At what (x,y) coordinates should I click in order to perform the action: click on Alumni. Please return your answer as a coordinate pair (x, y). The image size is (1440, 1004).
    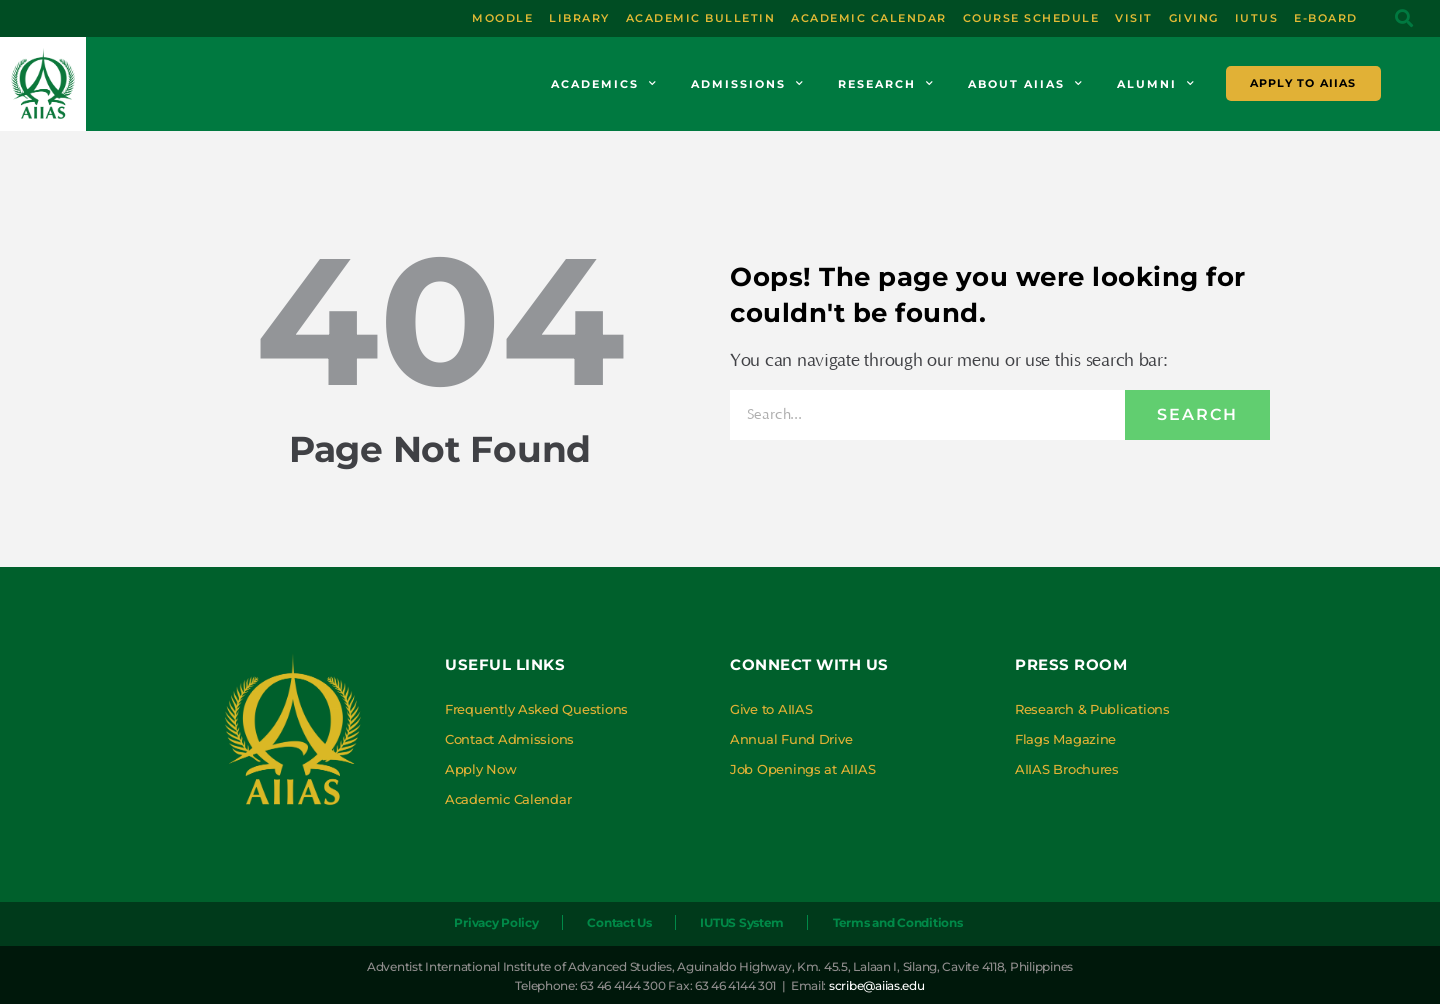
    Looking at the image, I should click on (1156, 84).